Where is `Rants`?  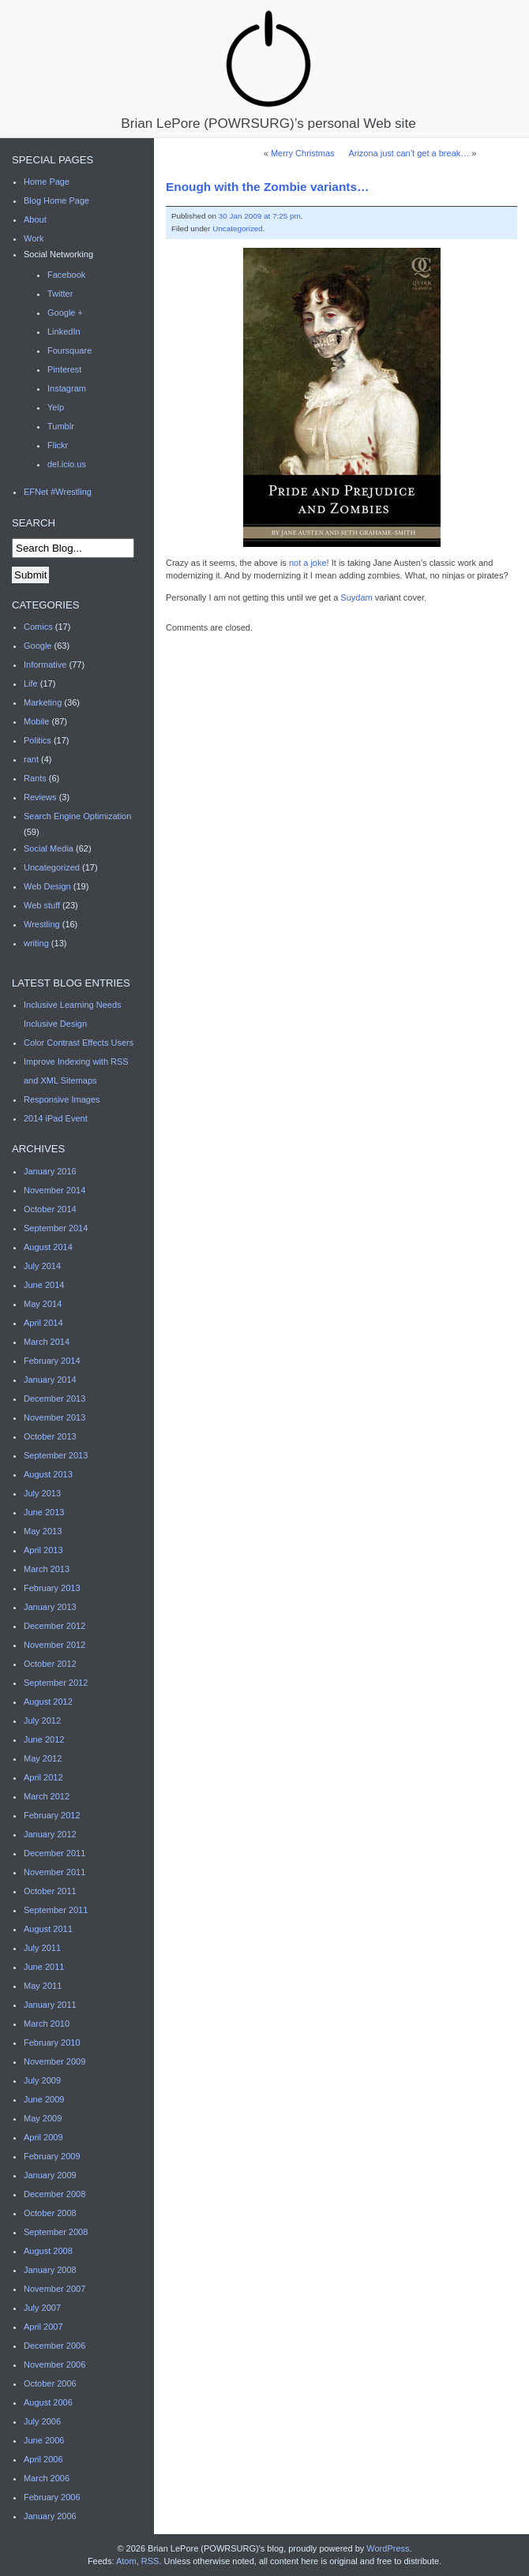 Rants is located at coordinates (35, 778).